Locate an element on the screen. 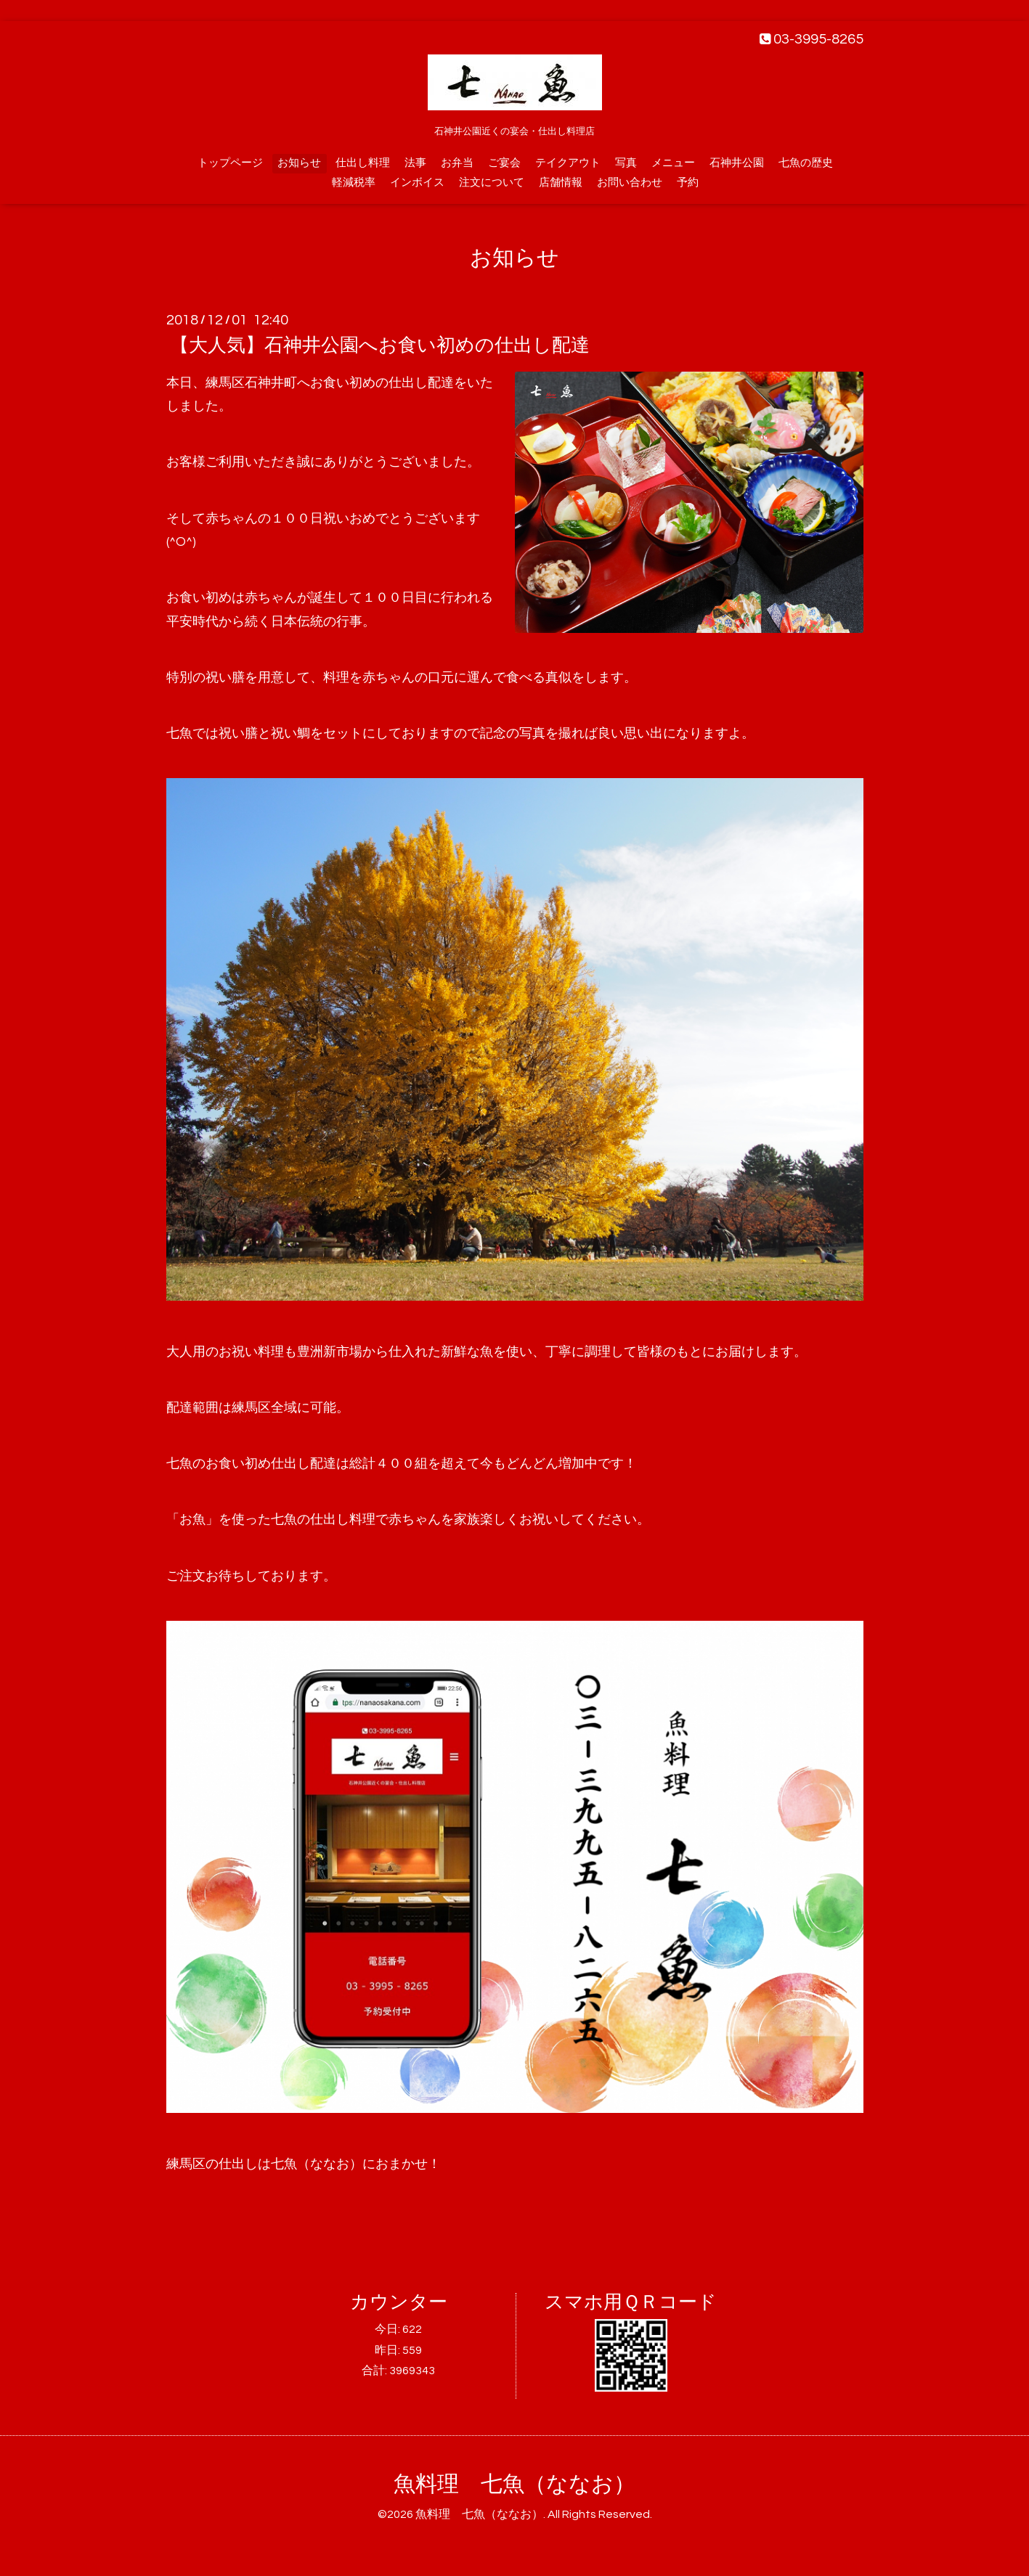 Image resolution: width=1029 pixels, height=2576 pixels. 写真 is located at coordinates (626, 163).